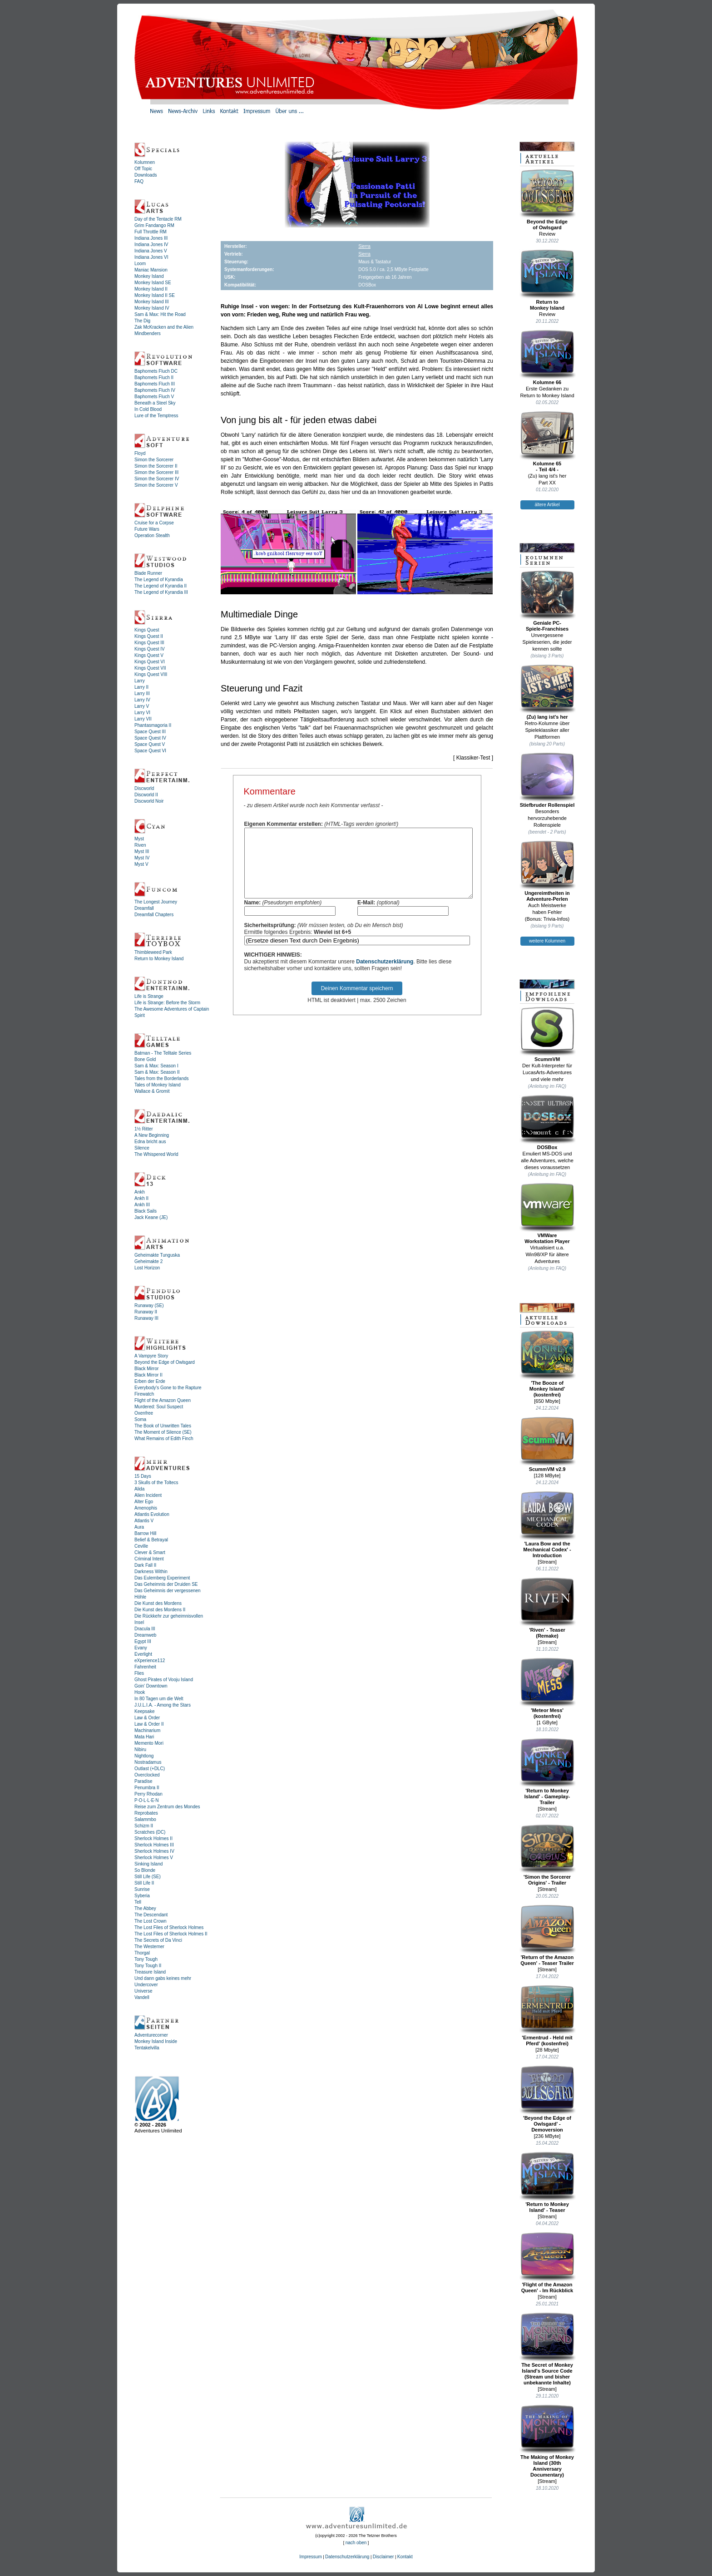 This screenshot has width=712, height=2576. I want to click on The Lost Crown, so click(150, 1921).